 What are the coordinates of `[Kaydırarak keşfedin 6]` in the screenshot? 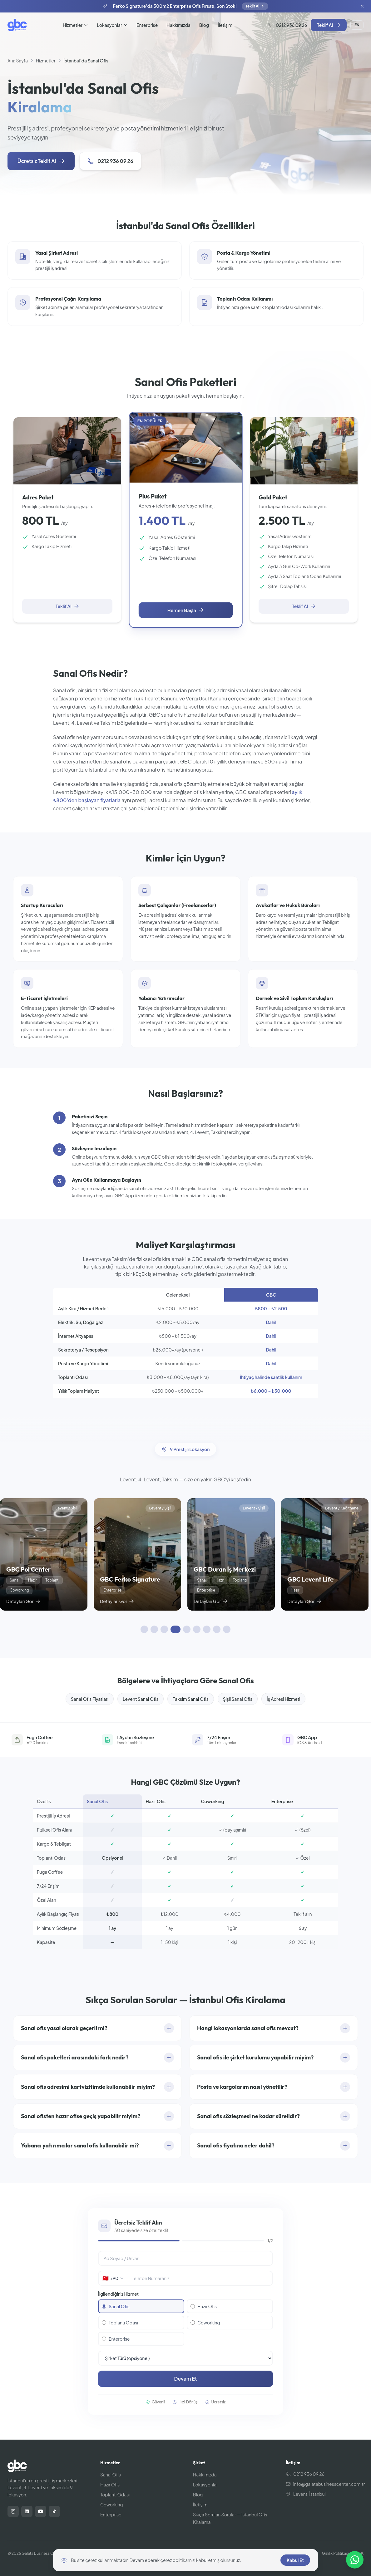 It's located at (196, 1629).